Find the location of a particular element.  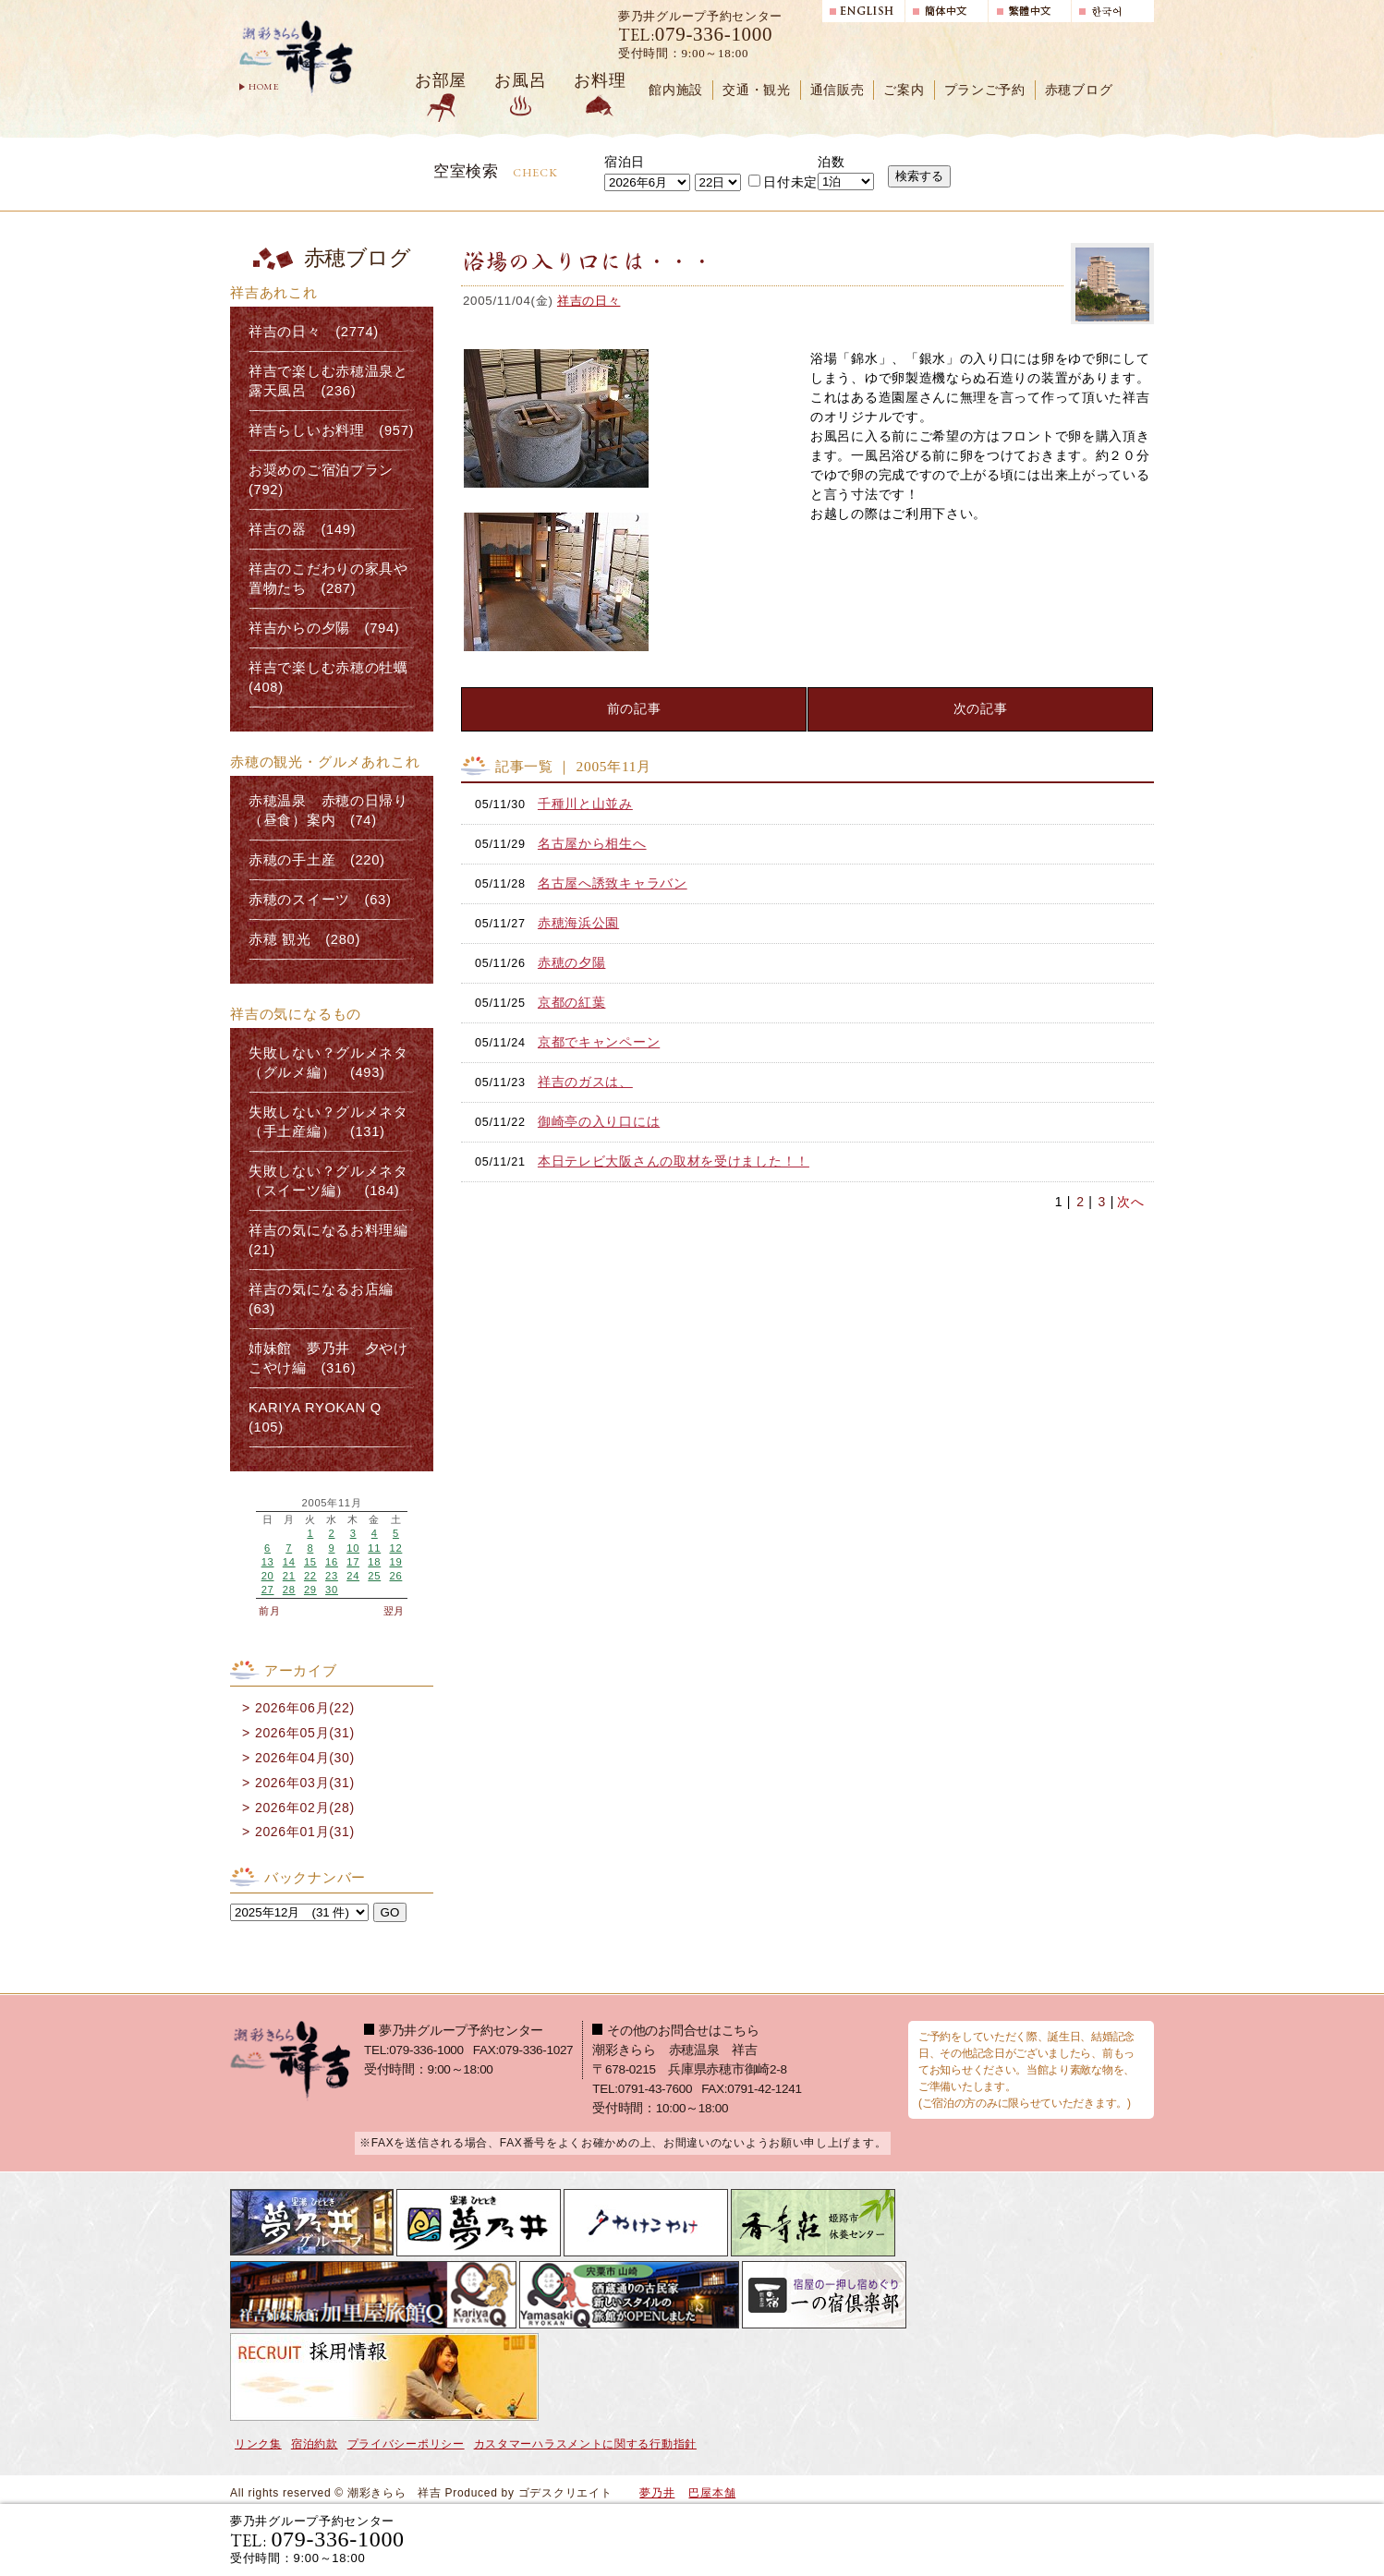

前月 is located at coordinates (269, 1610).